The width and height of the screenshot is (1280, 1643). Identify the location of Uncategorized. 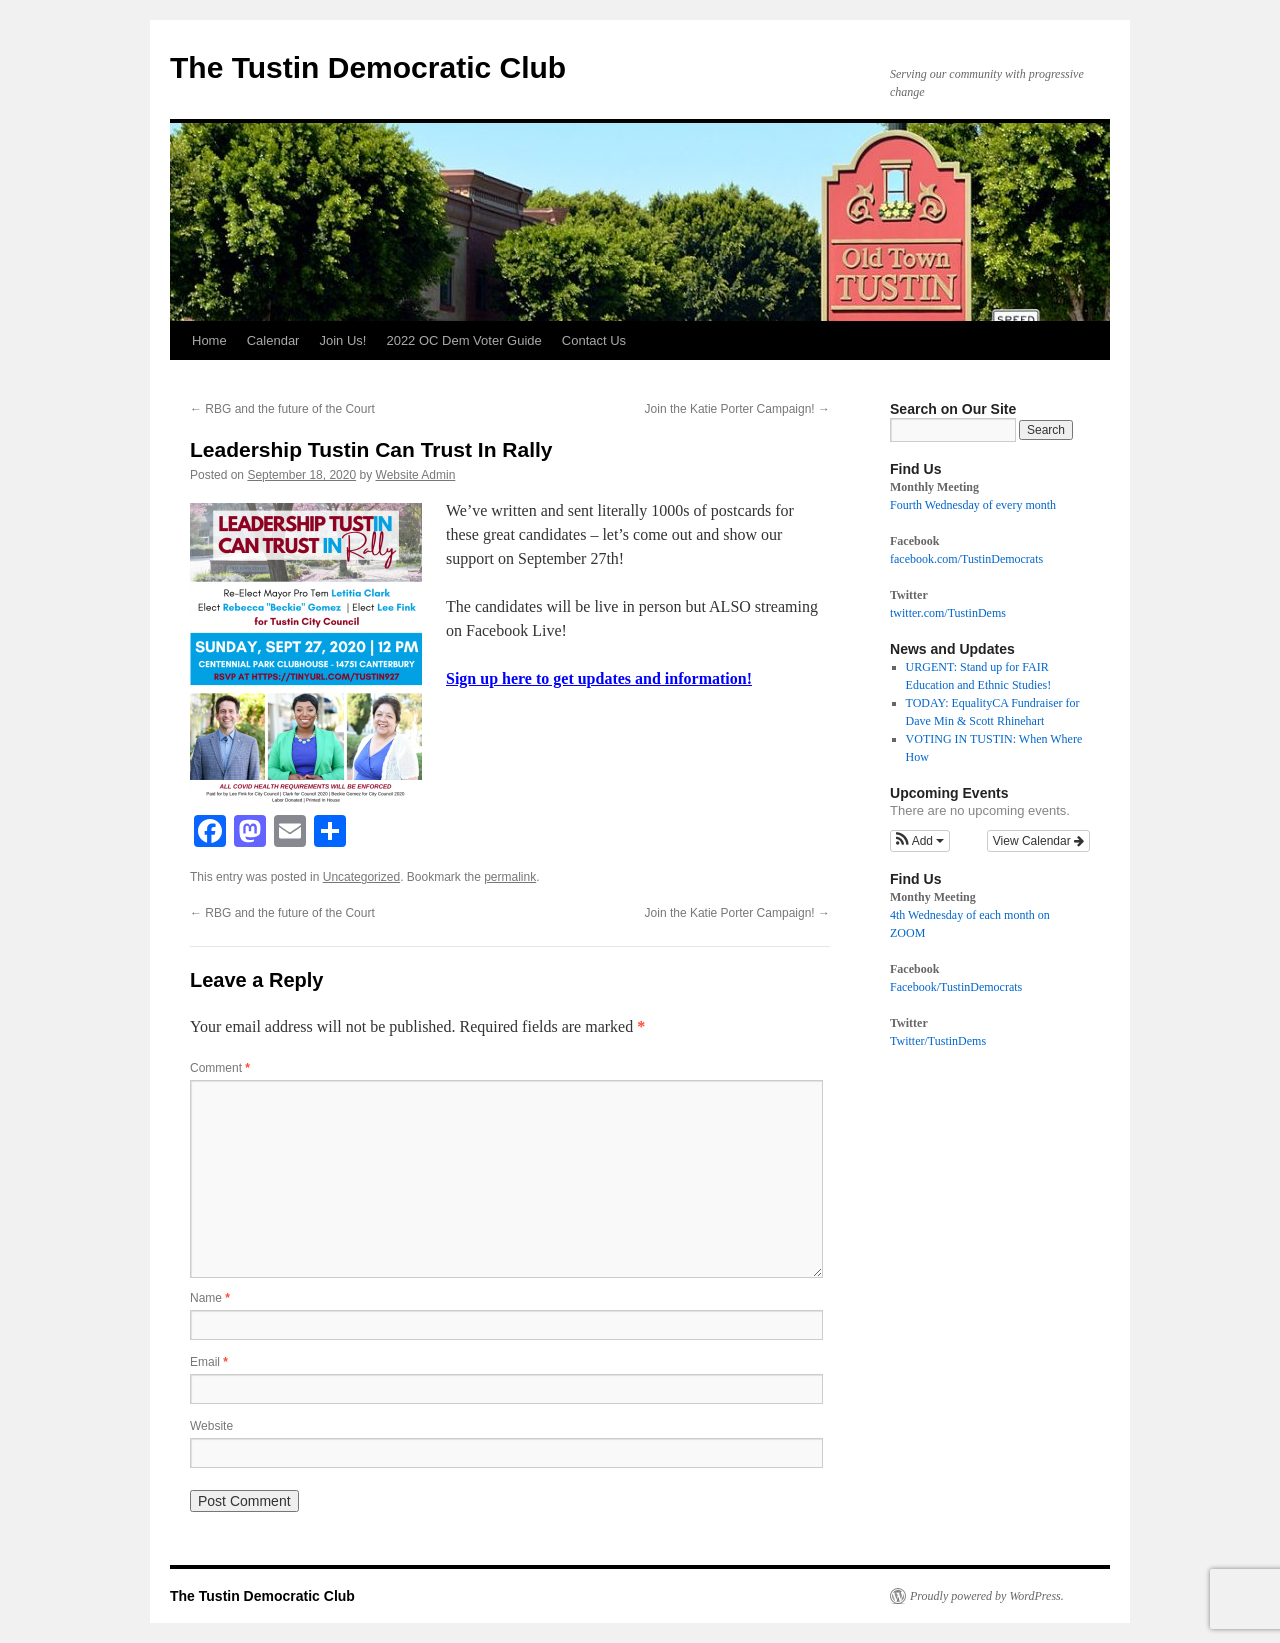
(361, 877).